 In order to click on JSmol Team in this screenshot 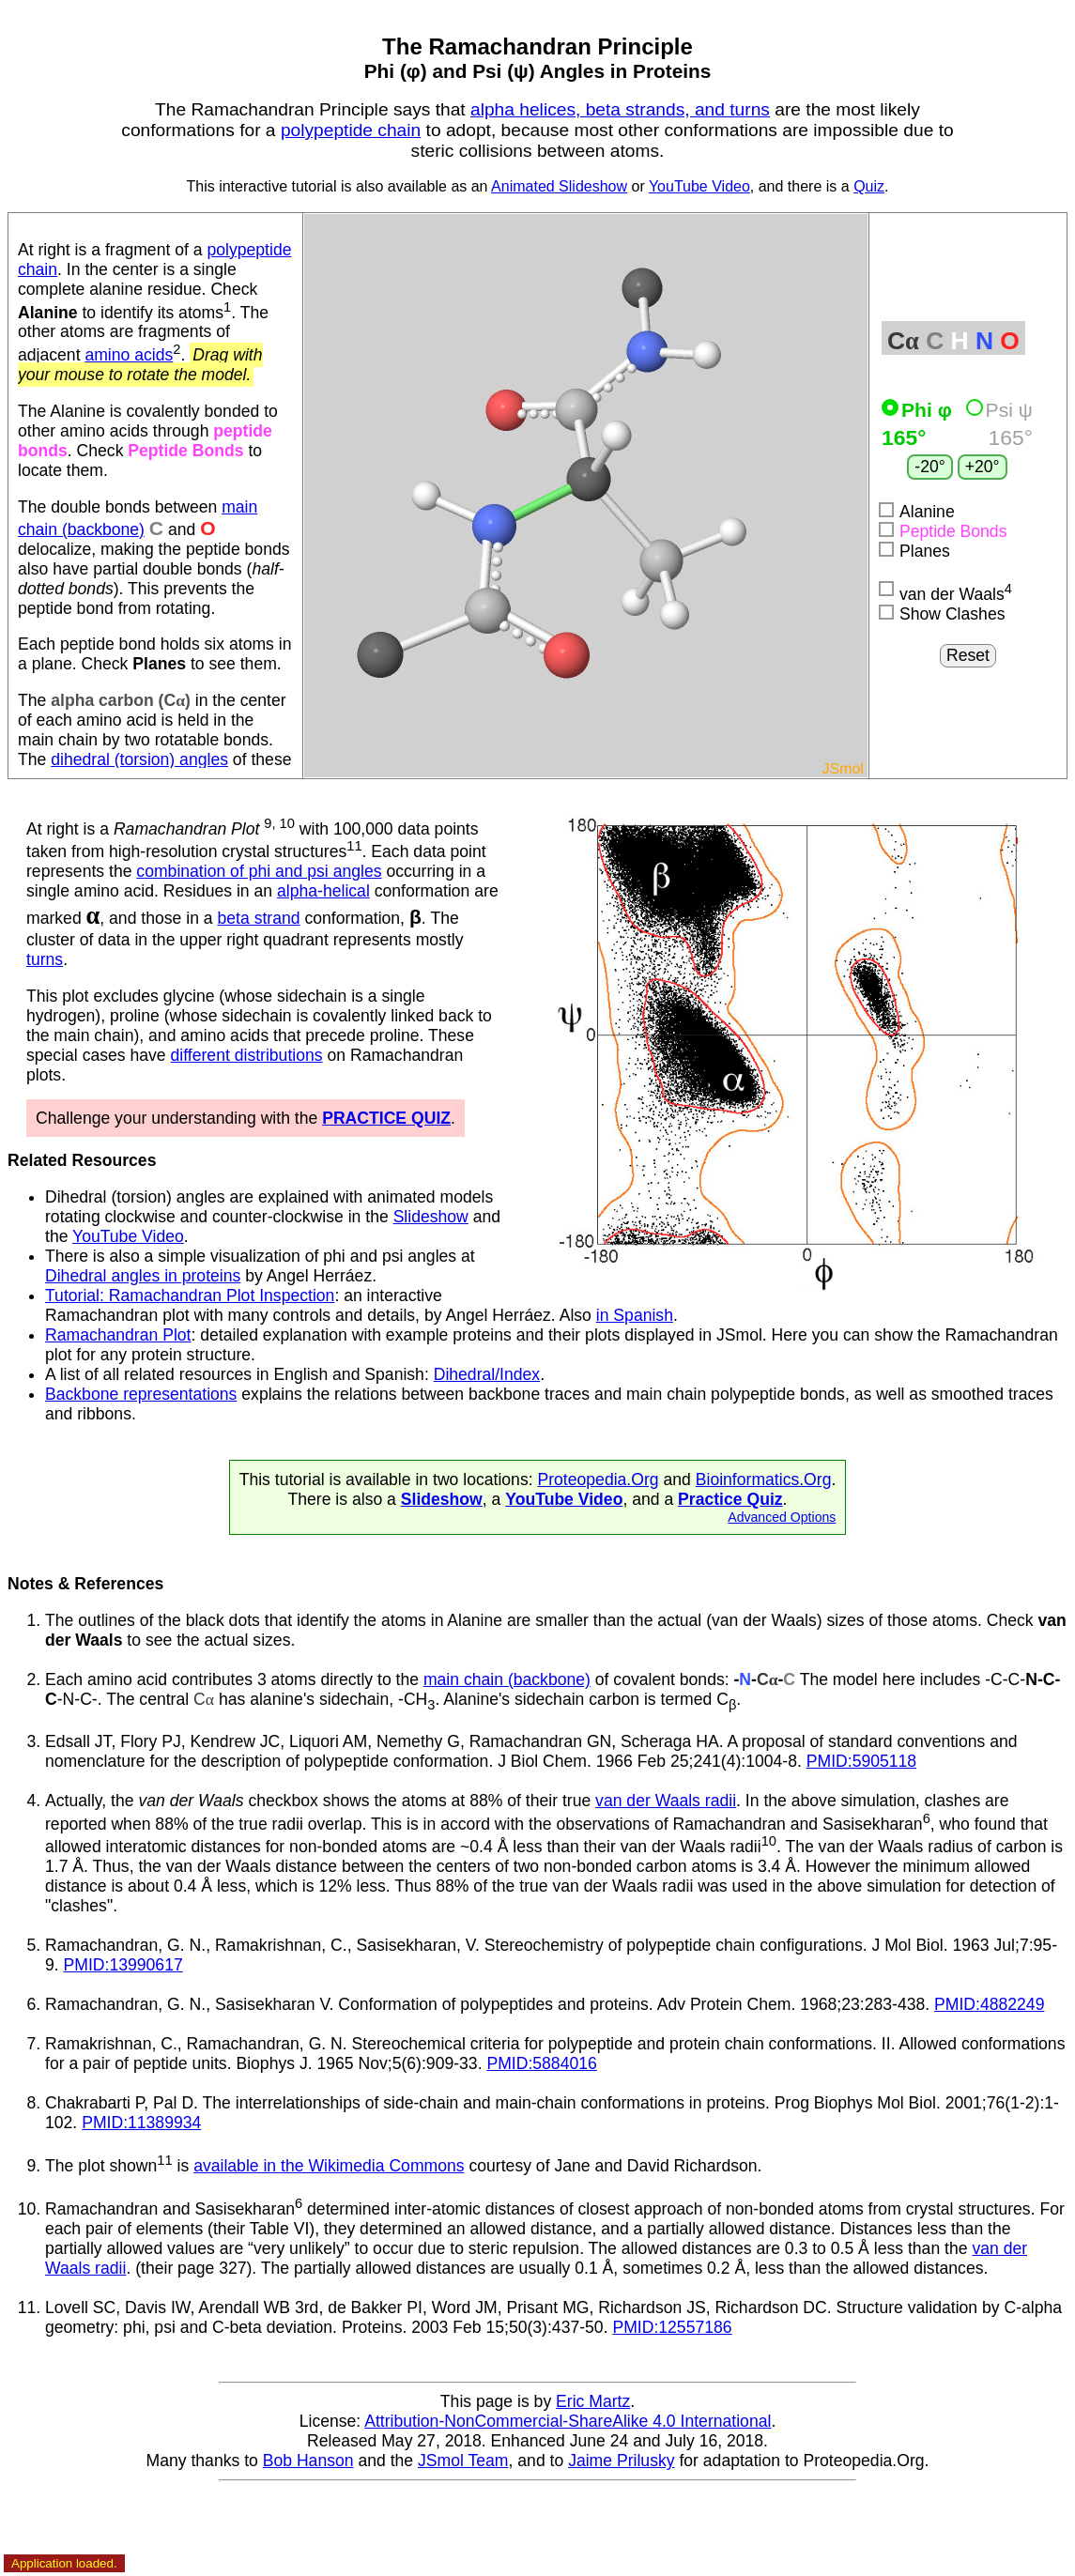, I will do `click(463, 2460)`.